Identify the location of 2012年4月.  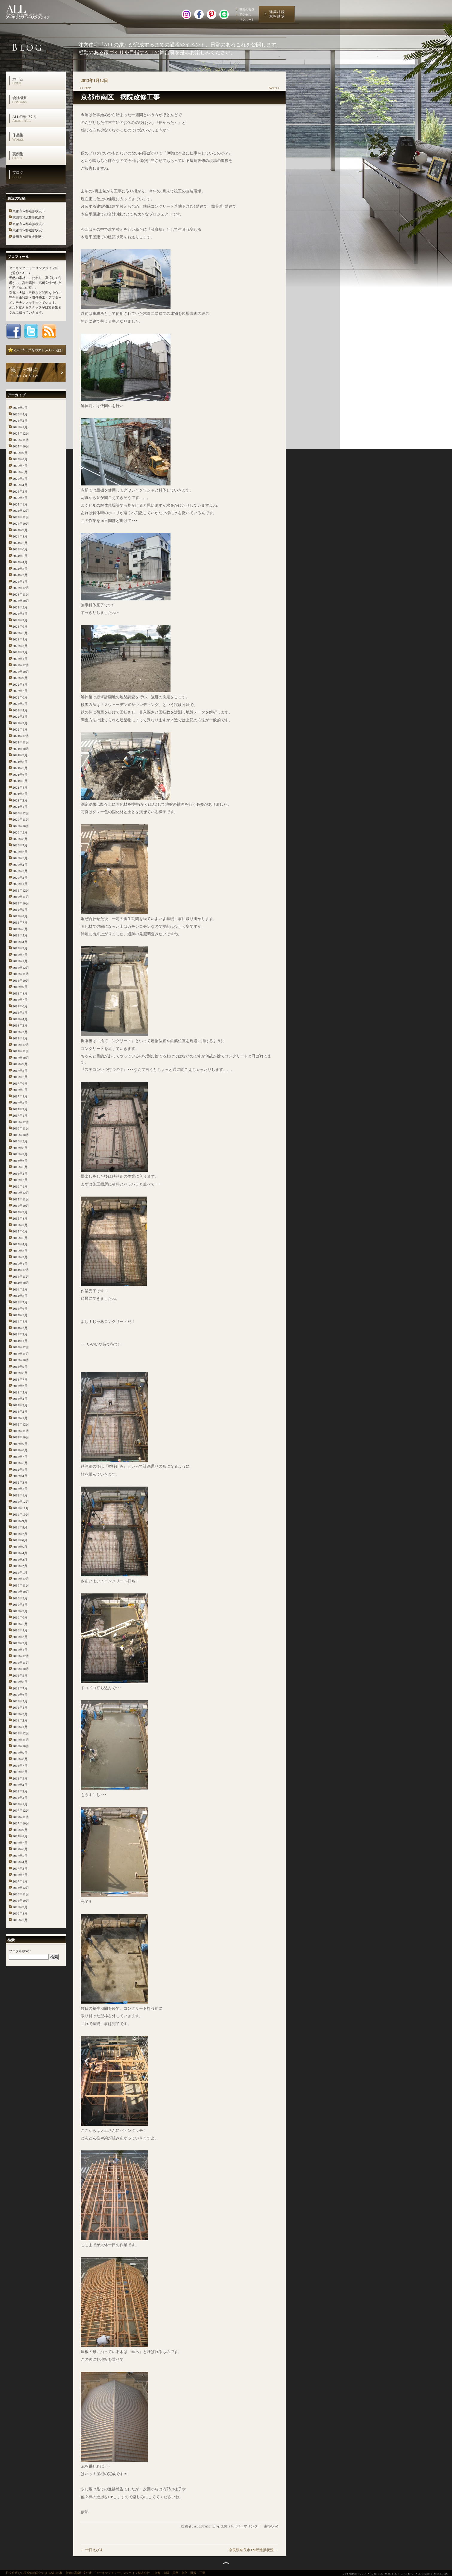
(20, 1476).